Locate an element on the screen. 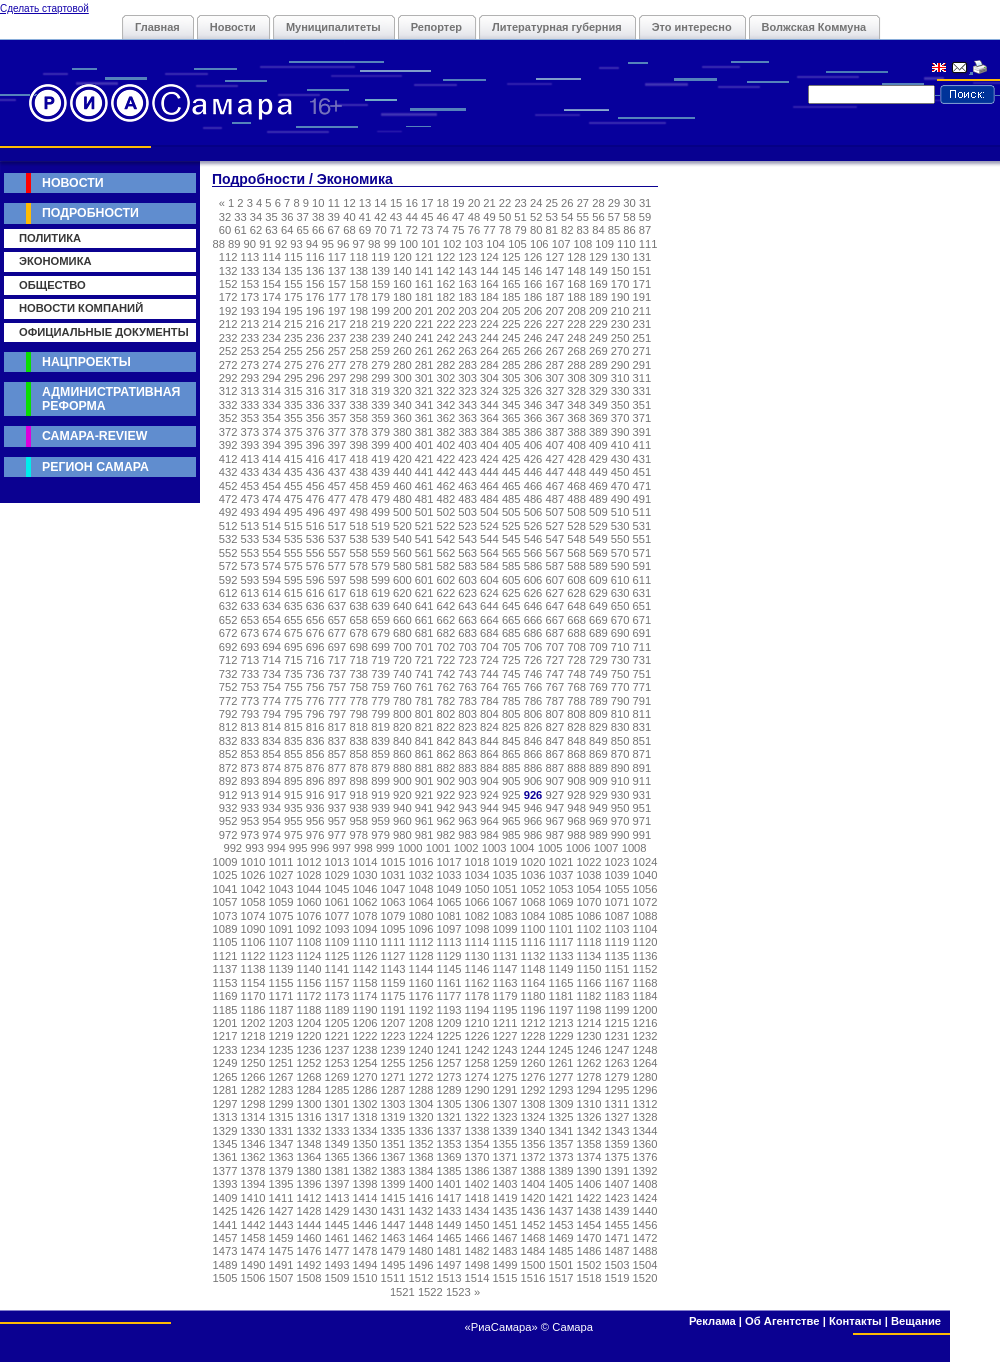  1220 is located at coordinates (309, 1036).